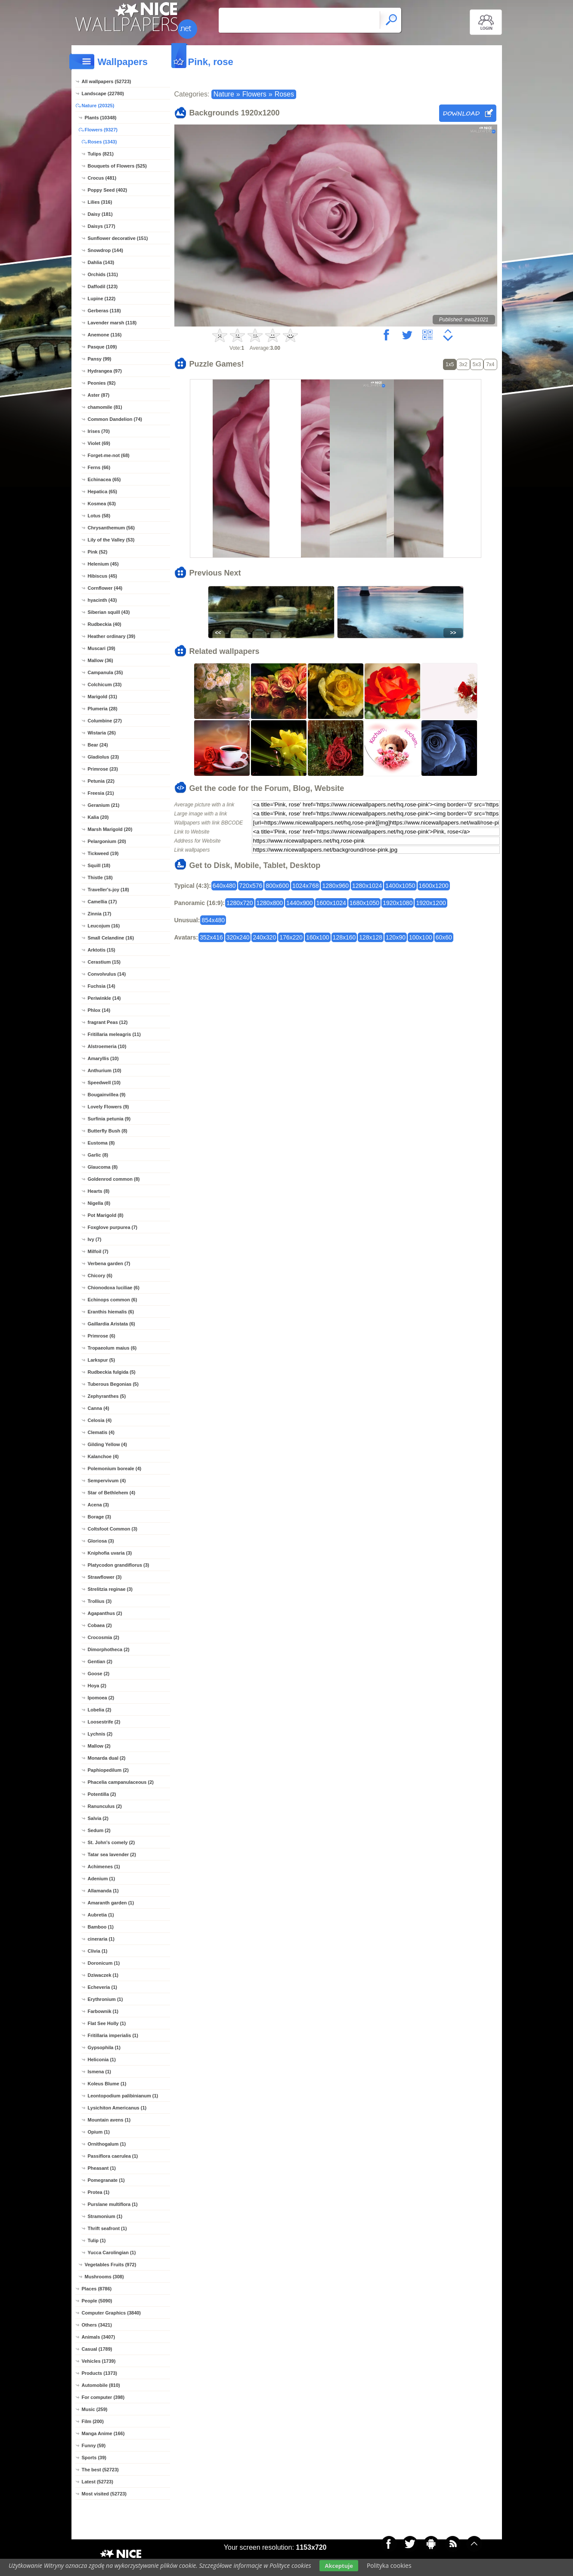 The width and height of the screenshot is (573, 2576). I want to click on Flat See Holly (1), so click(107, 2023).